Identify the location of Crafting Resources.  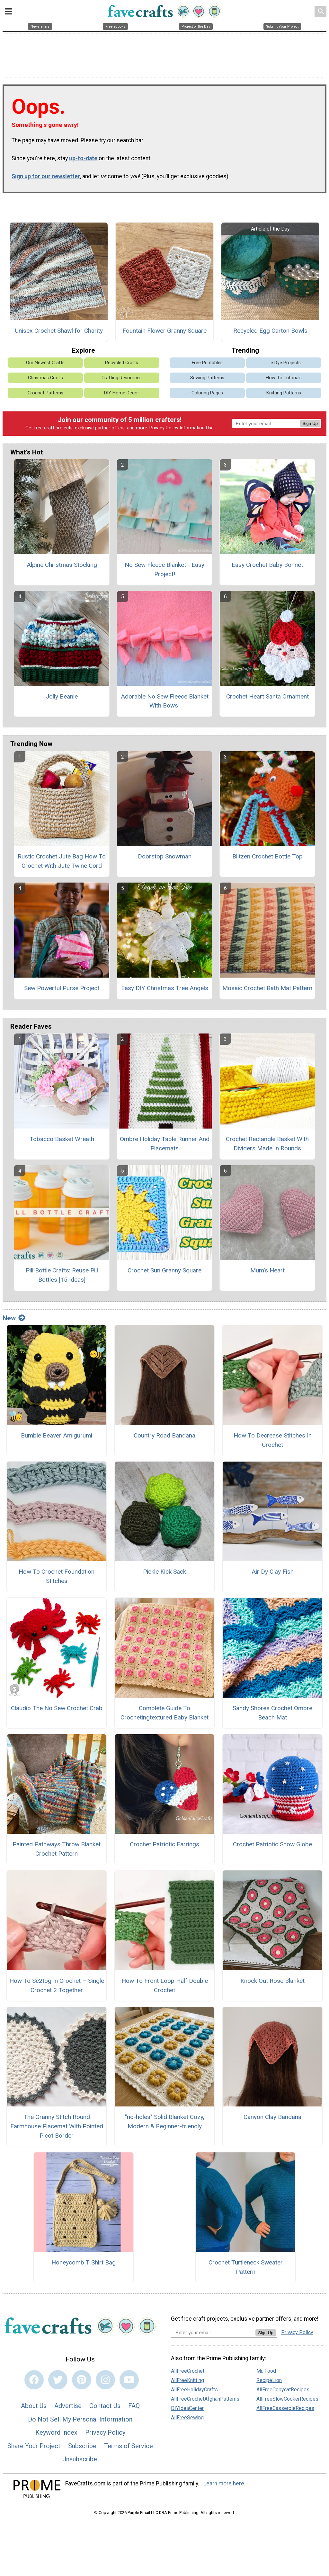
(122, 381).